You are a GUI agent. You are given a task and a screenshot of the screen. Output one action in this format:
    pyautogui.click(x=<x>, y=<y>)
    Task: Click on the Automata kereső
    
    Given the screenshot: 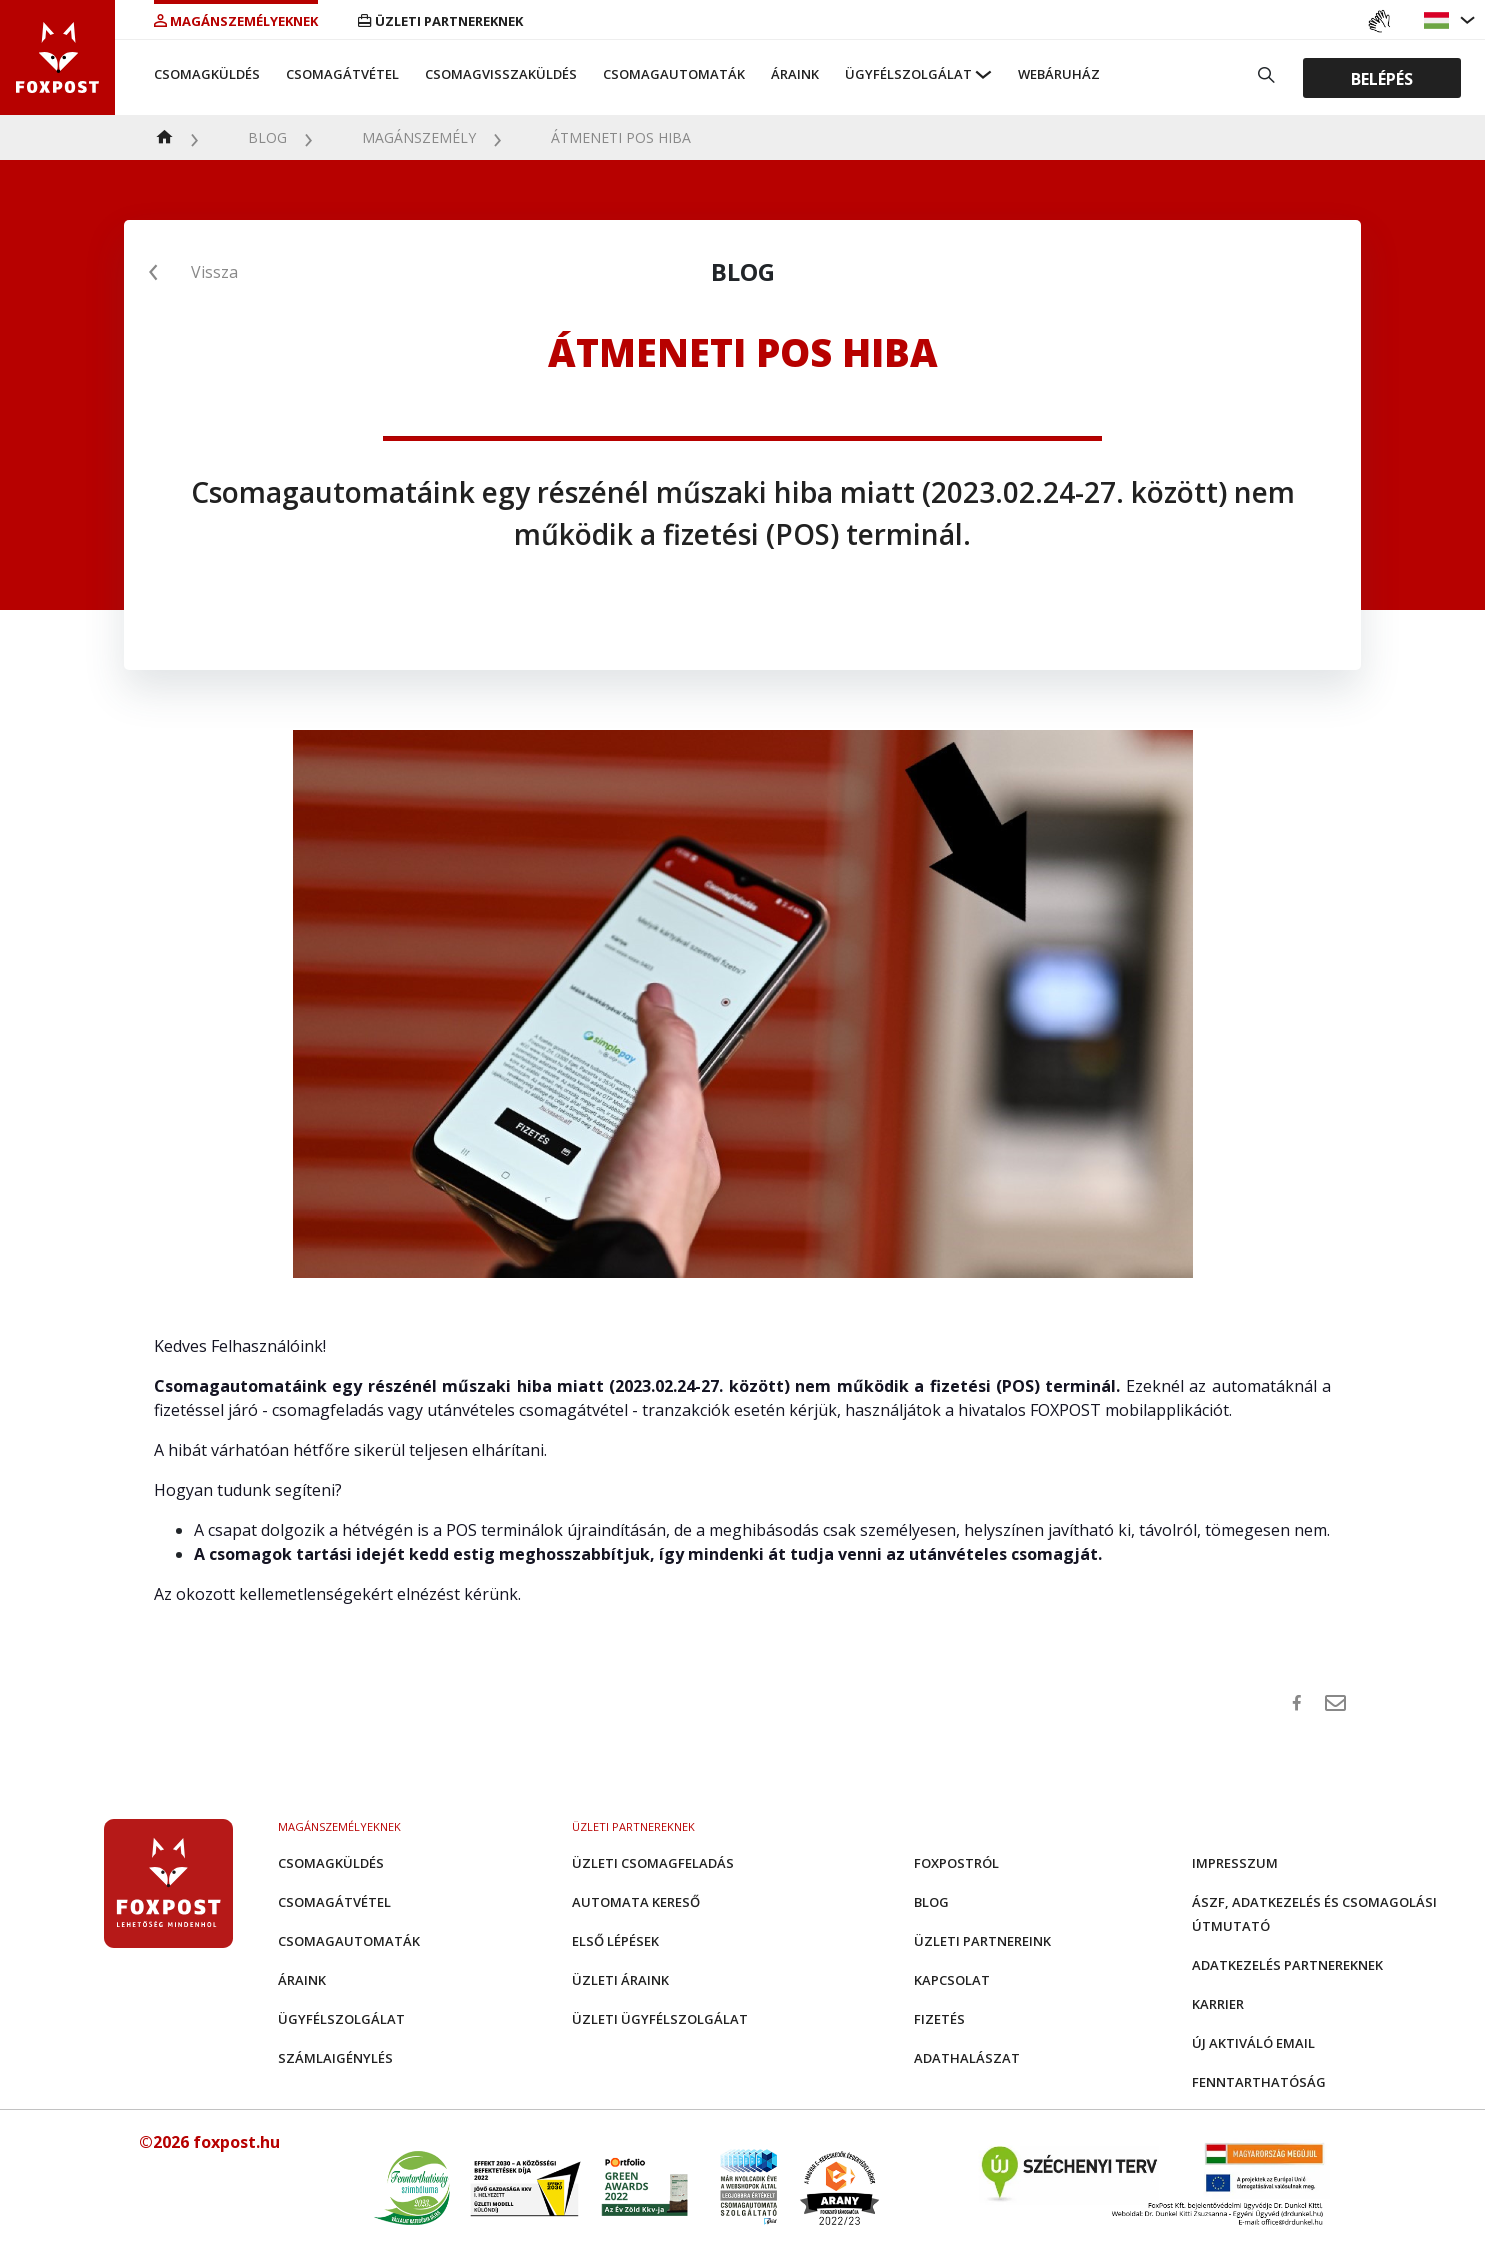 What is the action you would take?
    pyautogui.click(x=636, y=1902)
    